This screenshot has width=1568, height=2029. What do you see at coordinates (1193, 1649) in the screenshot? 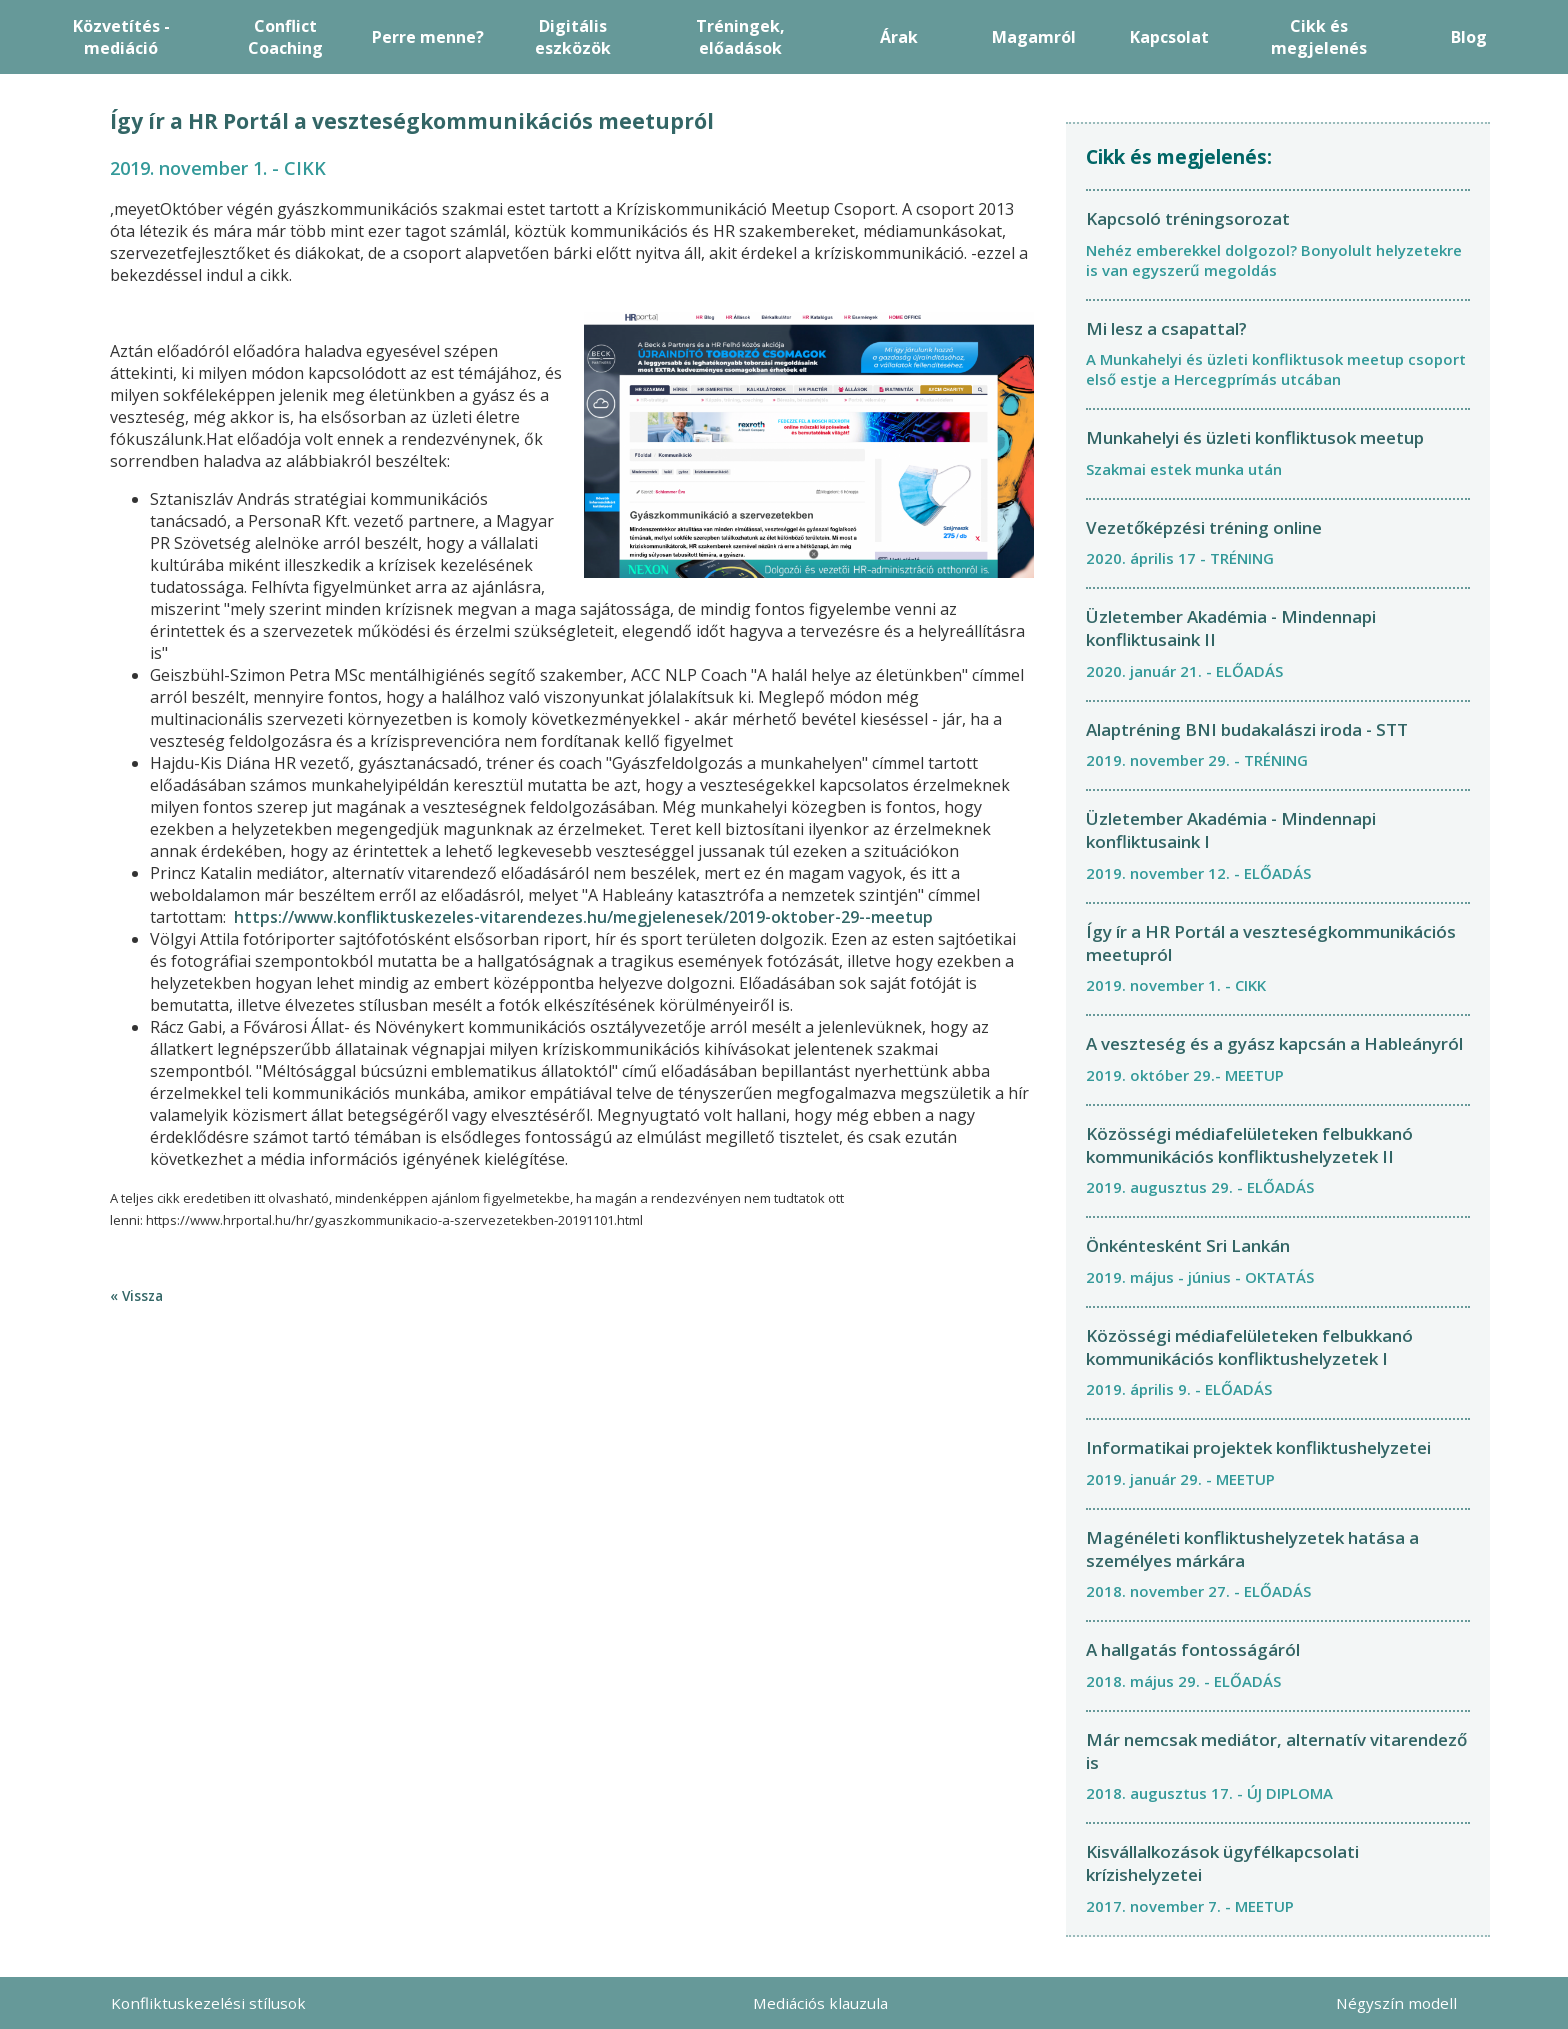
I see `A hallgatás fontosságáról` at bounding box center [1193, 1649].